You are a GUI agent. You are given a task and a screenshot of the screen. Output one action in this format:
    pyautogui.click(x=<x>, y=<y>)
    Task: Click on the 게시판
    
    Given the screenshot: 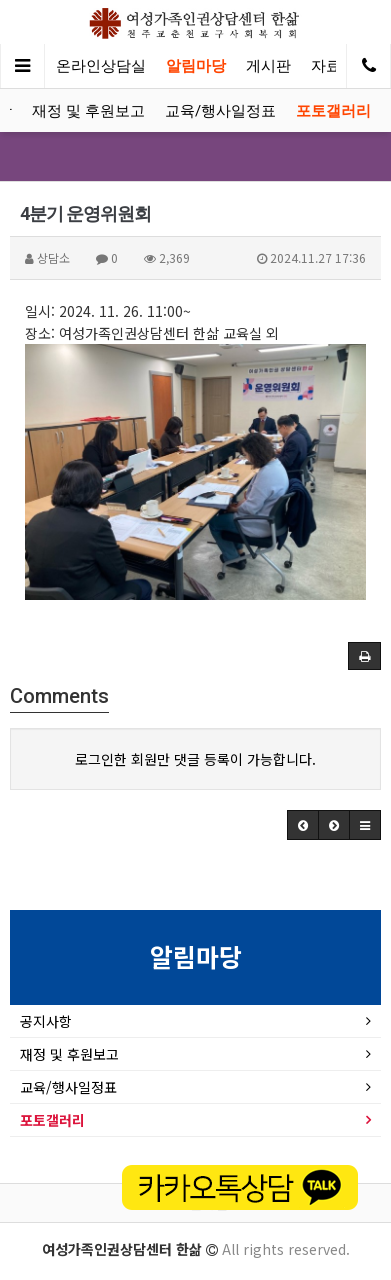 What is the action you would take?
    pyautogui.click(x=268, y=66)
    